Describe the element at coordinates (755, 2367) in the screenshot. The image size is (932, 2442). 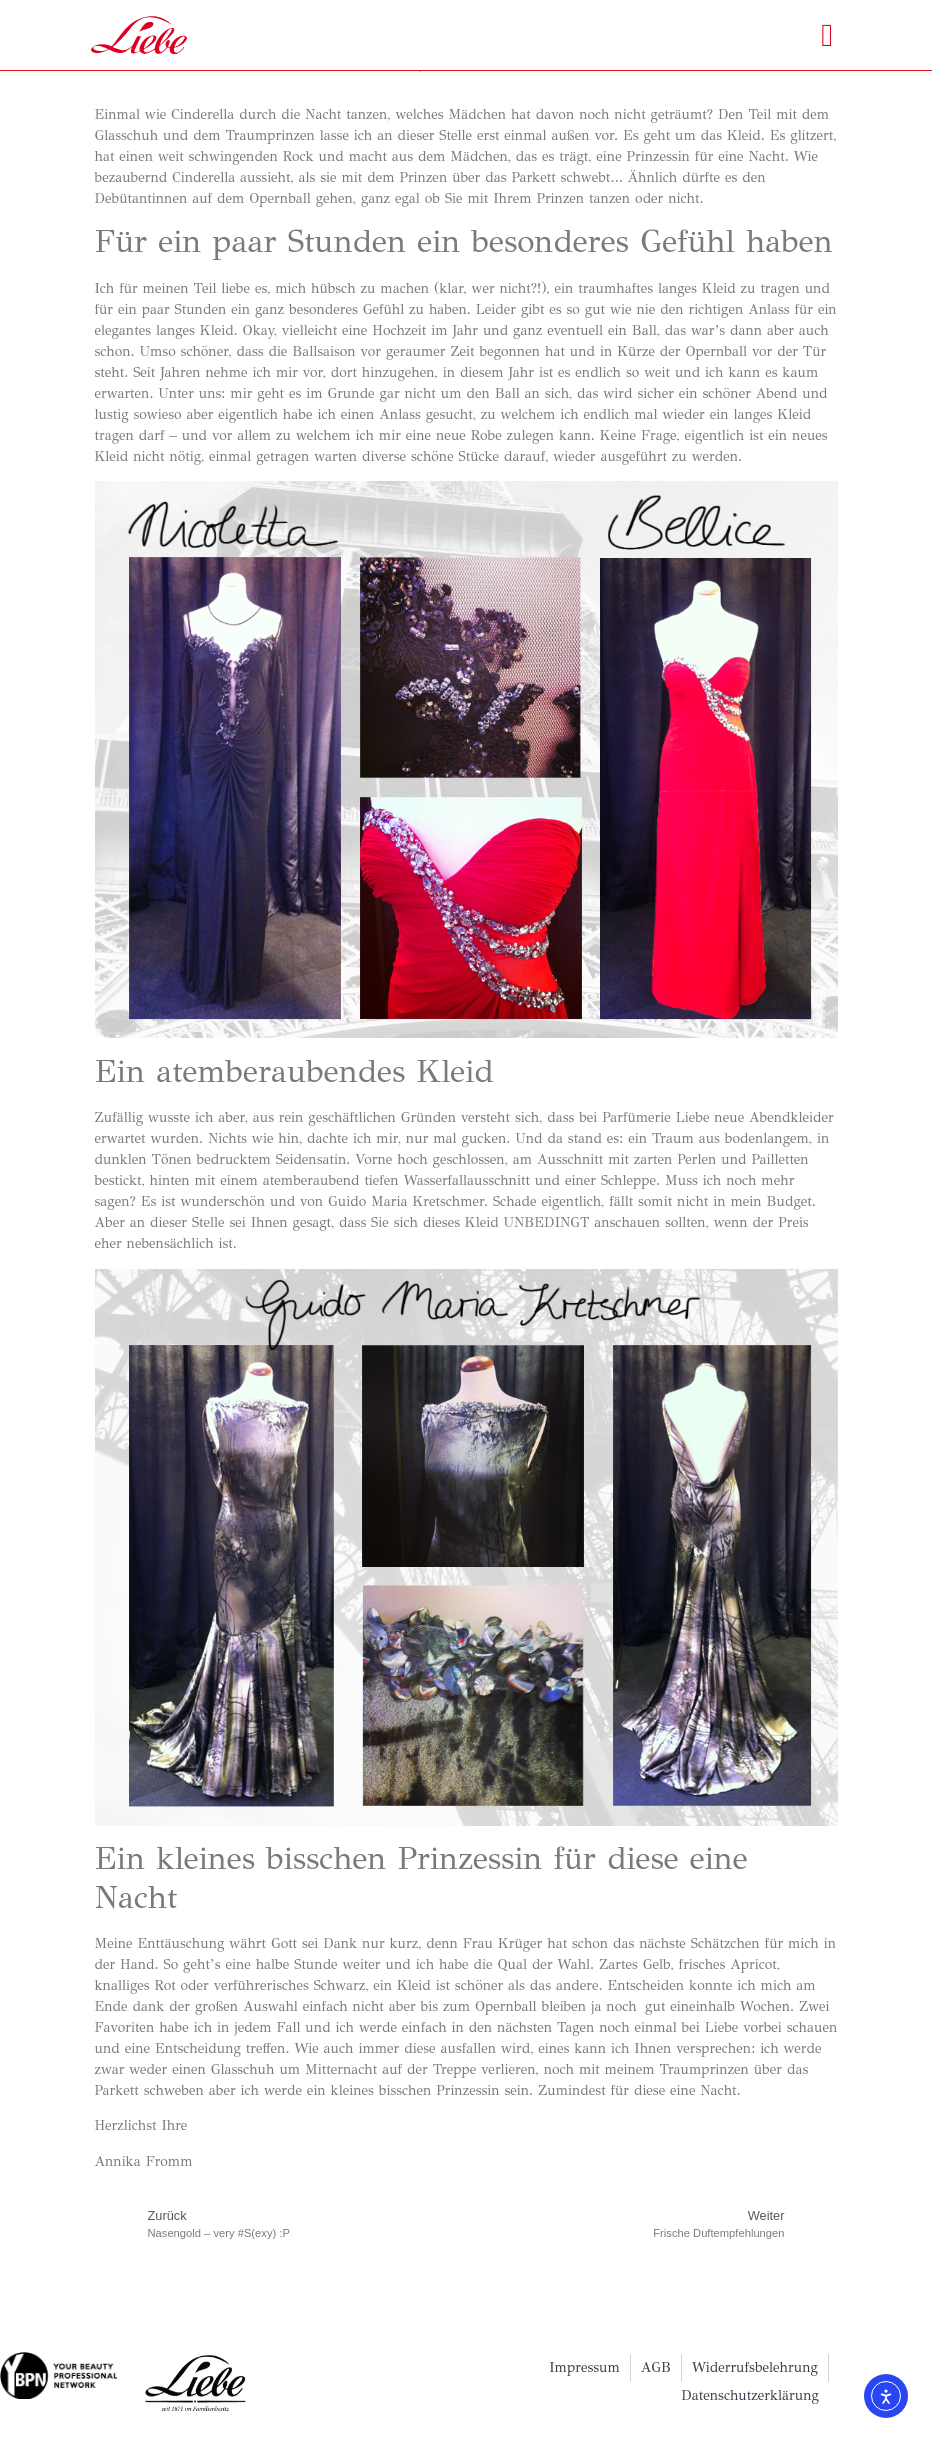
I see `Widerrufsbelehrung` at that location.